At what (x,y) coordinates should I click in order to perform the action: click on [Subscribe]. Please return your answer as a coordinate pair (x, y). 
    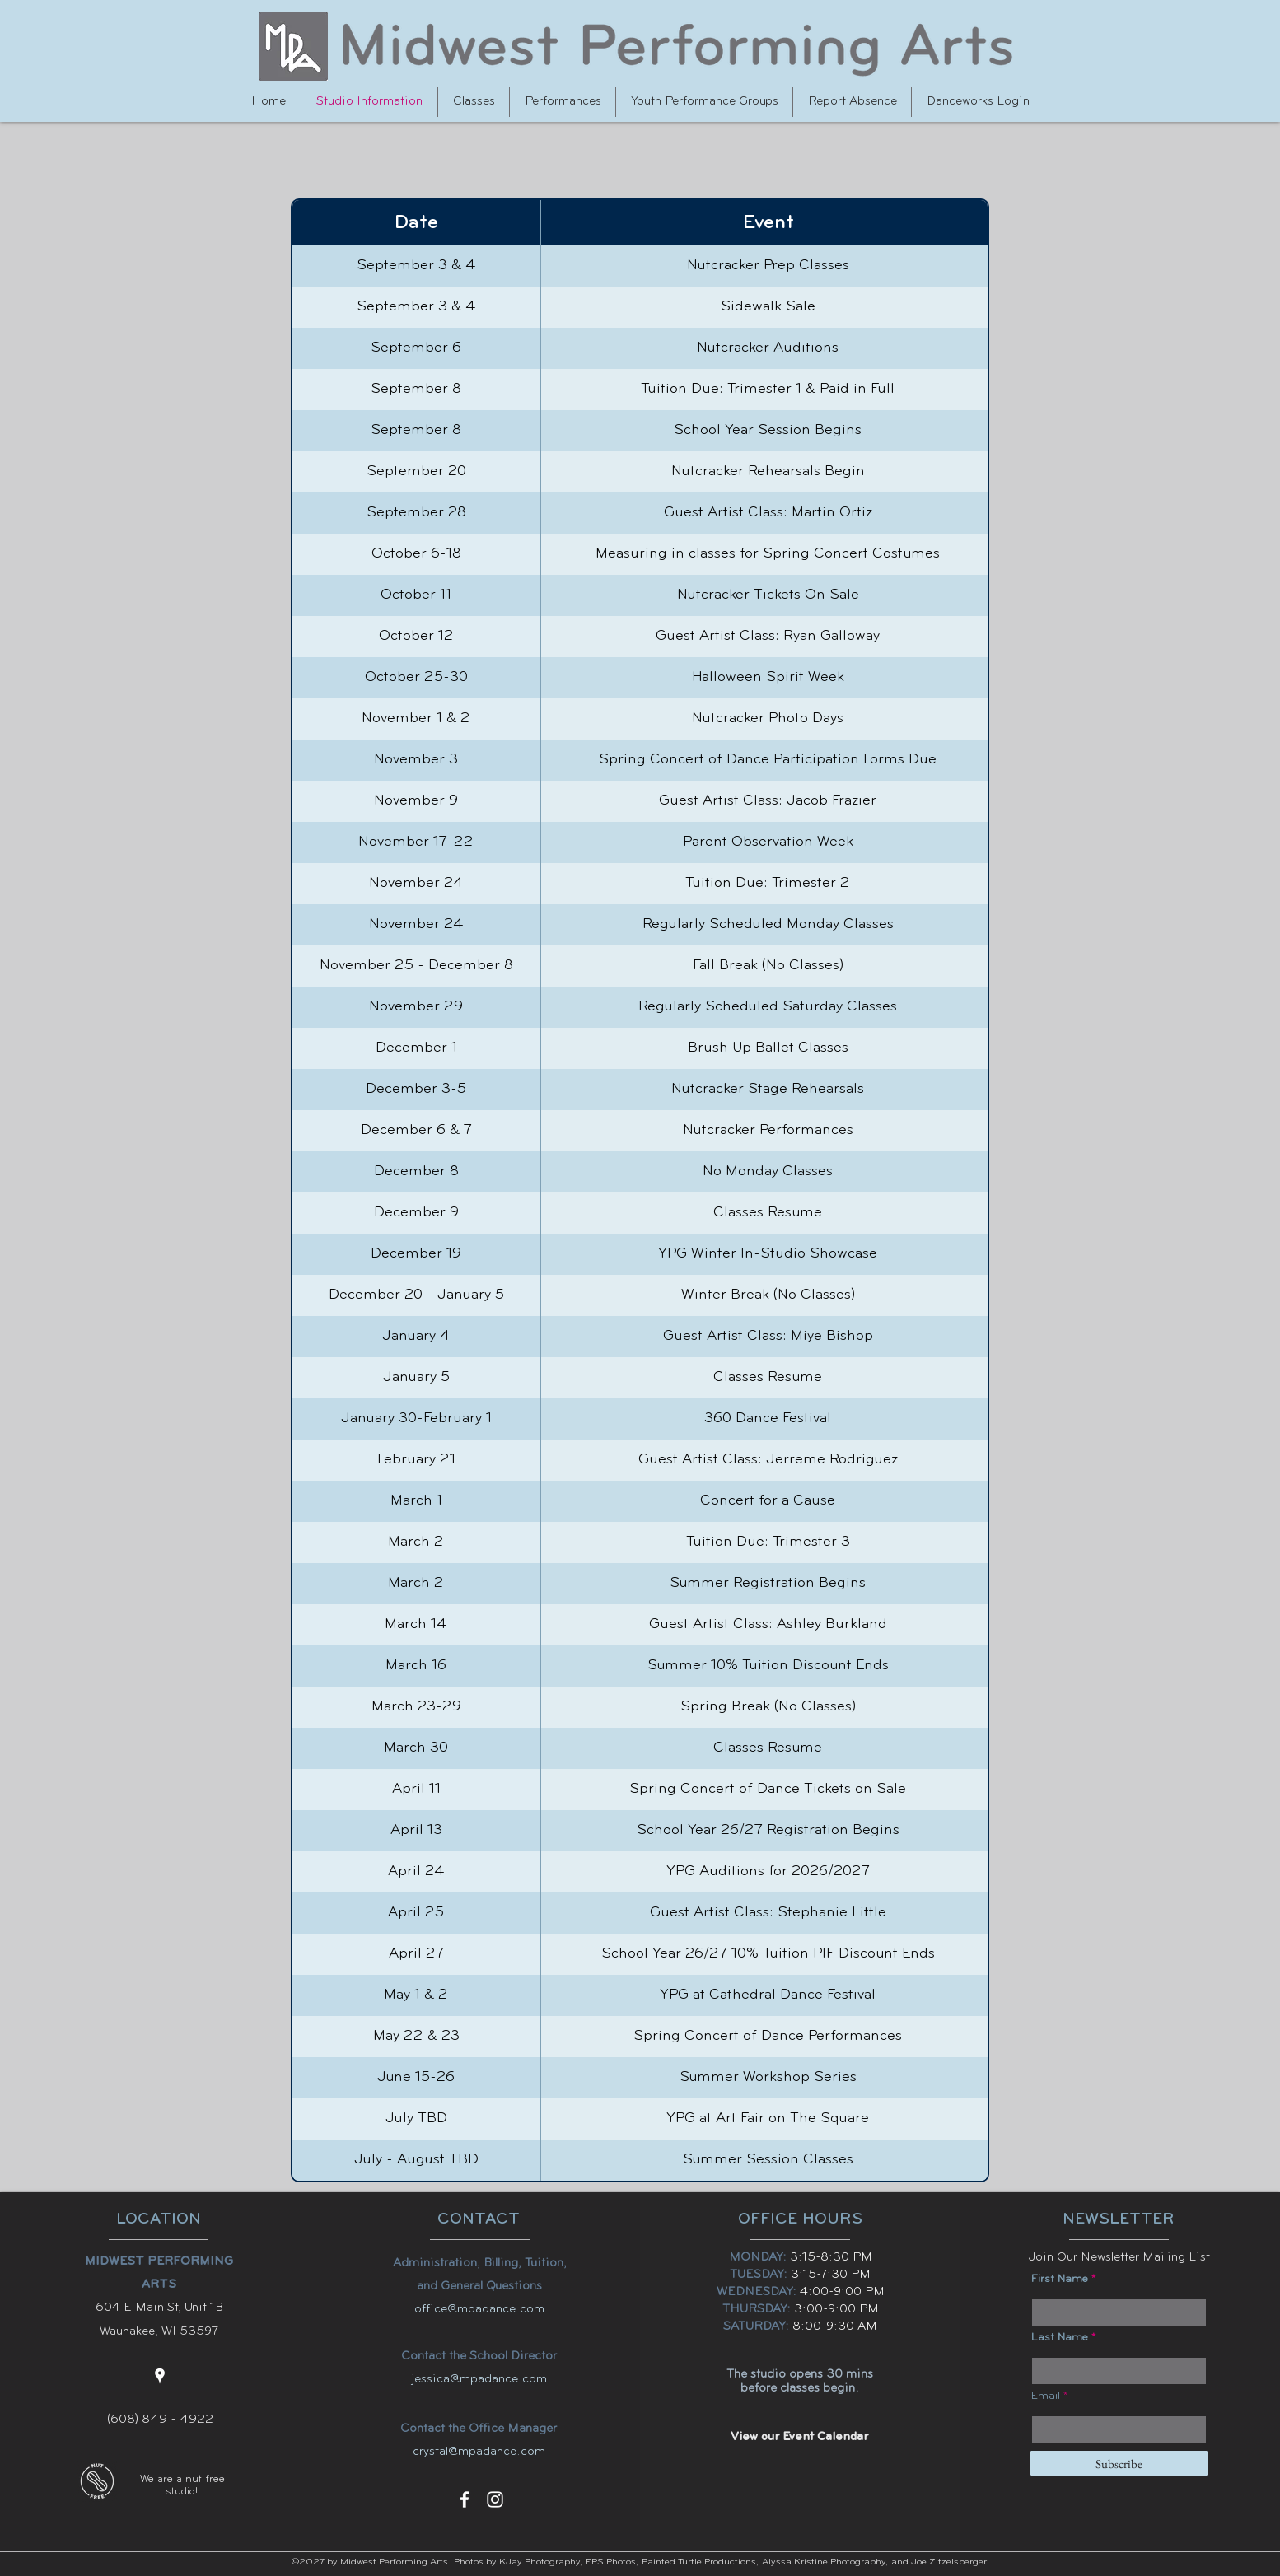
    Looking at the image, I should click on (1119, 2463).